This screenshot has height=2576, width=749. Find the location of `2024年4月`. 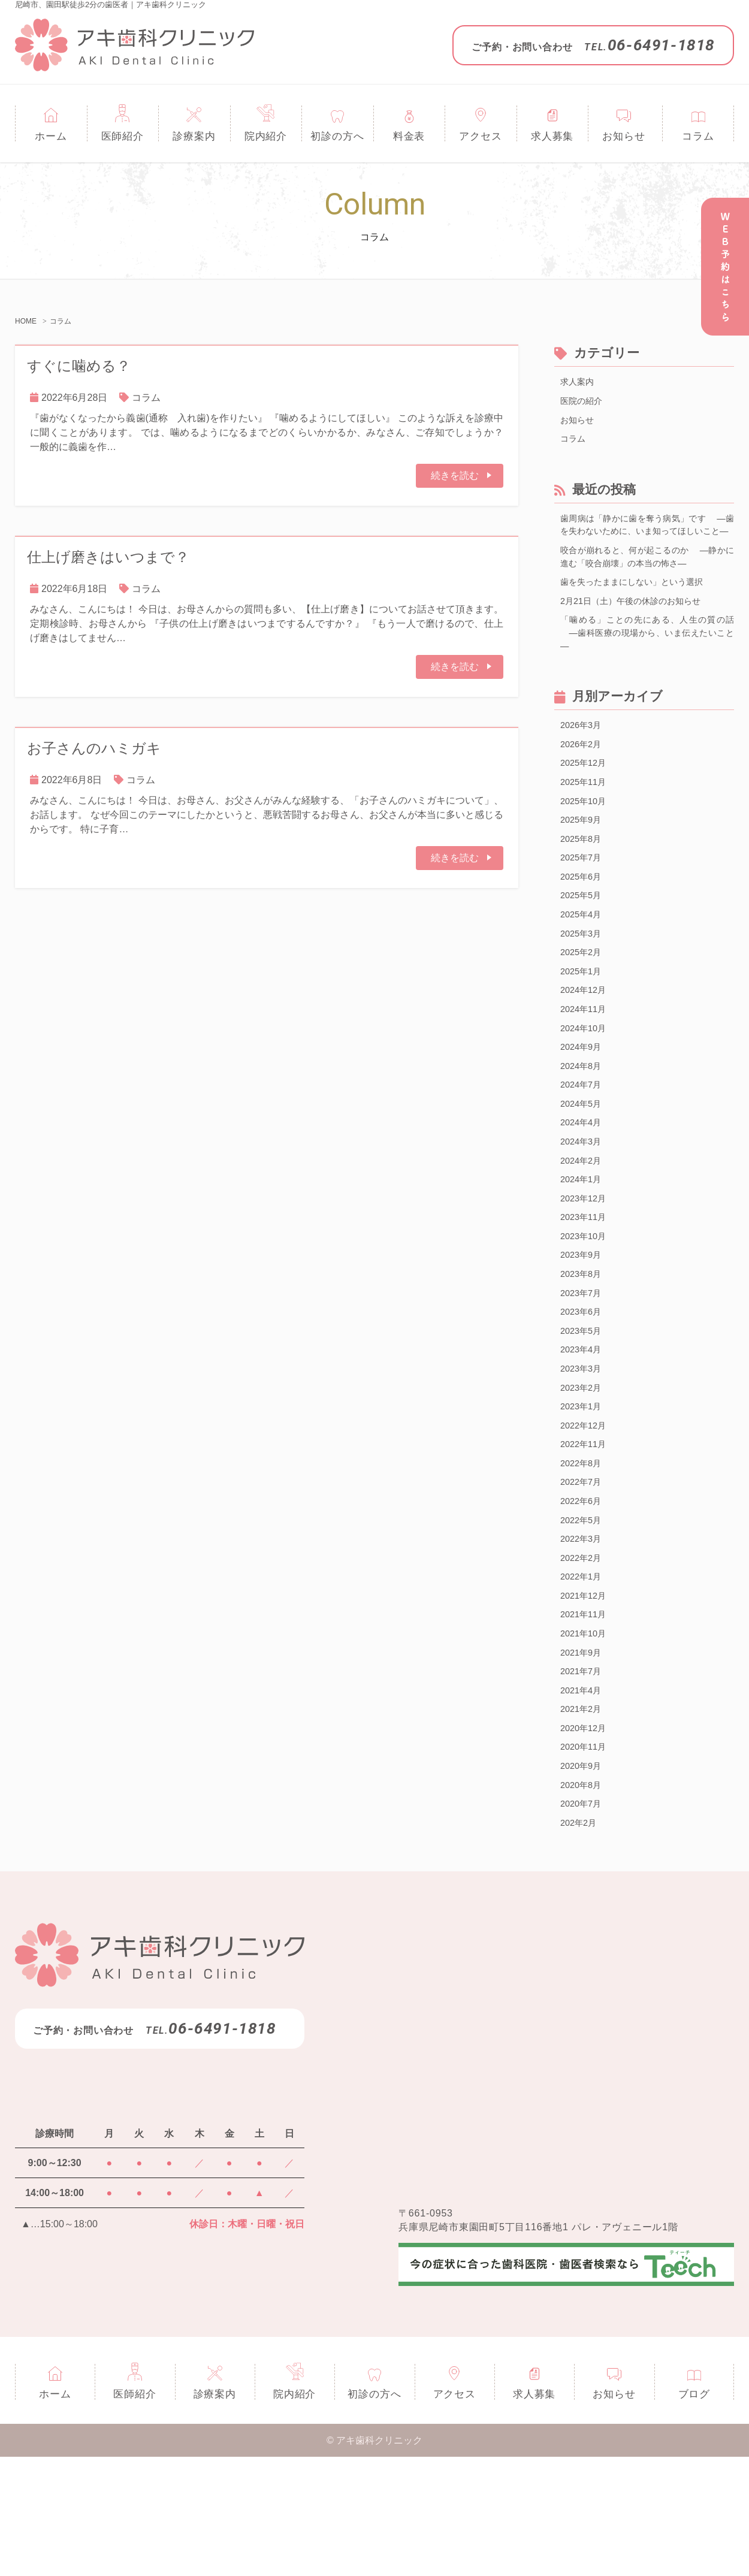

2024年4月 is located at coordinates (583, 1187).